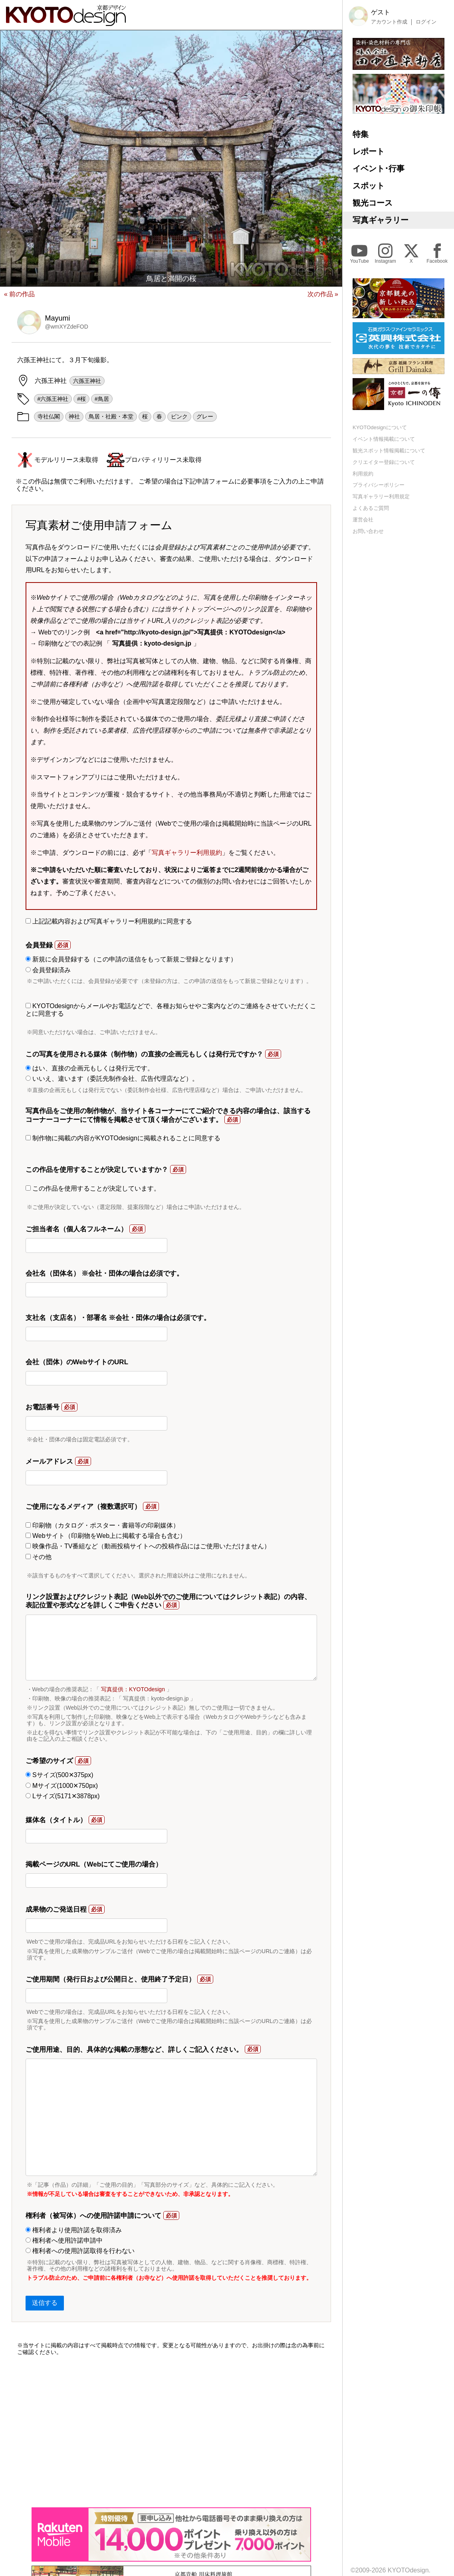  What do you see at coordinates (380, 220) in the screenshot?
I see `写真ギャラリー` at bounding box center [380, 220].